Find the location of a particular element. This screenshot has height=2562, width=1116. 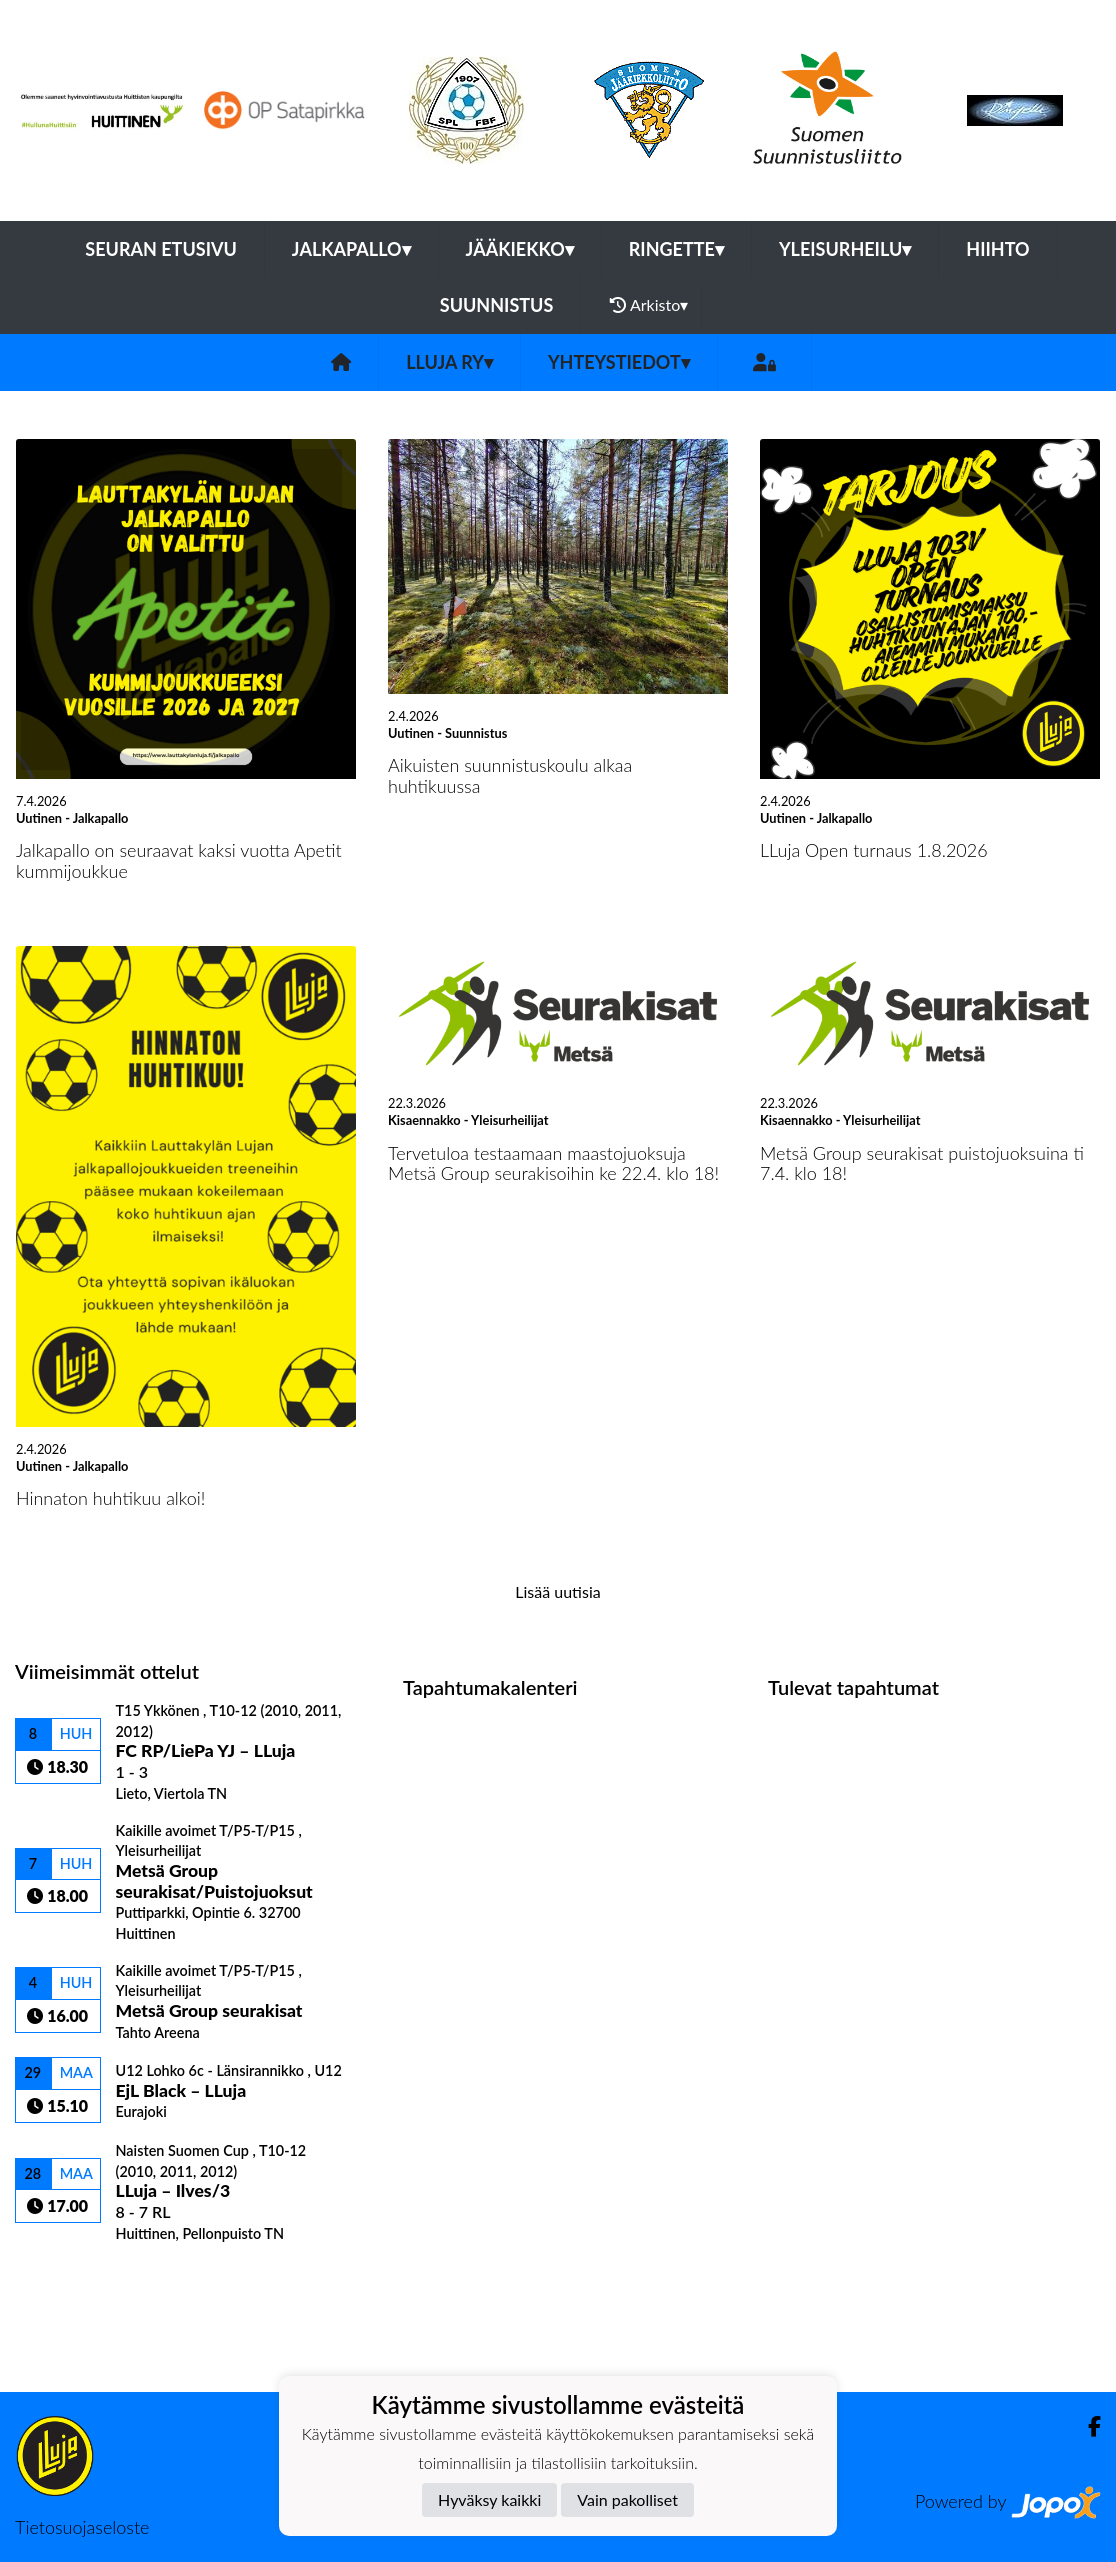

Suunnistus is located at coordinates (497, 305).